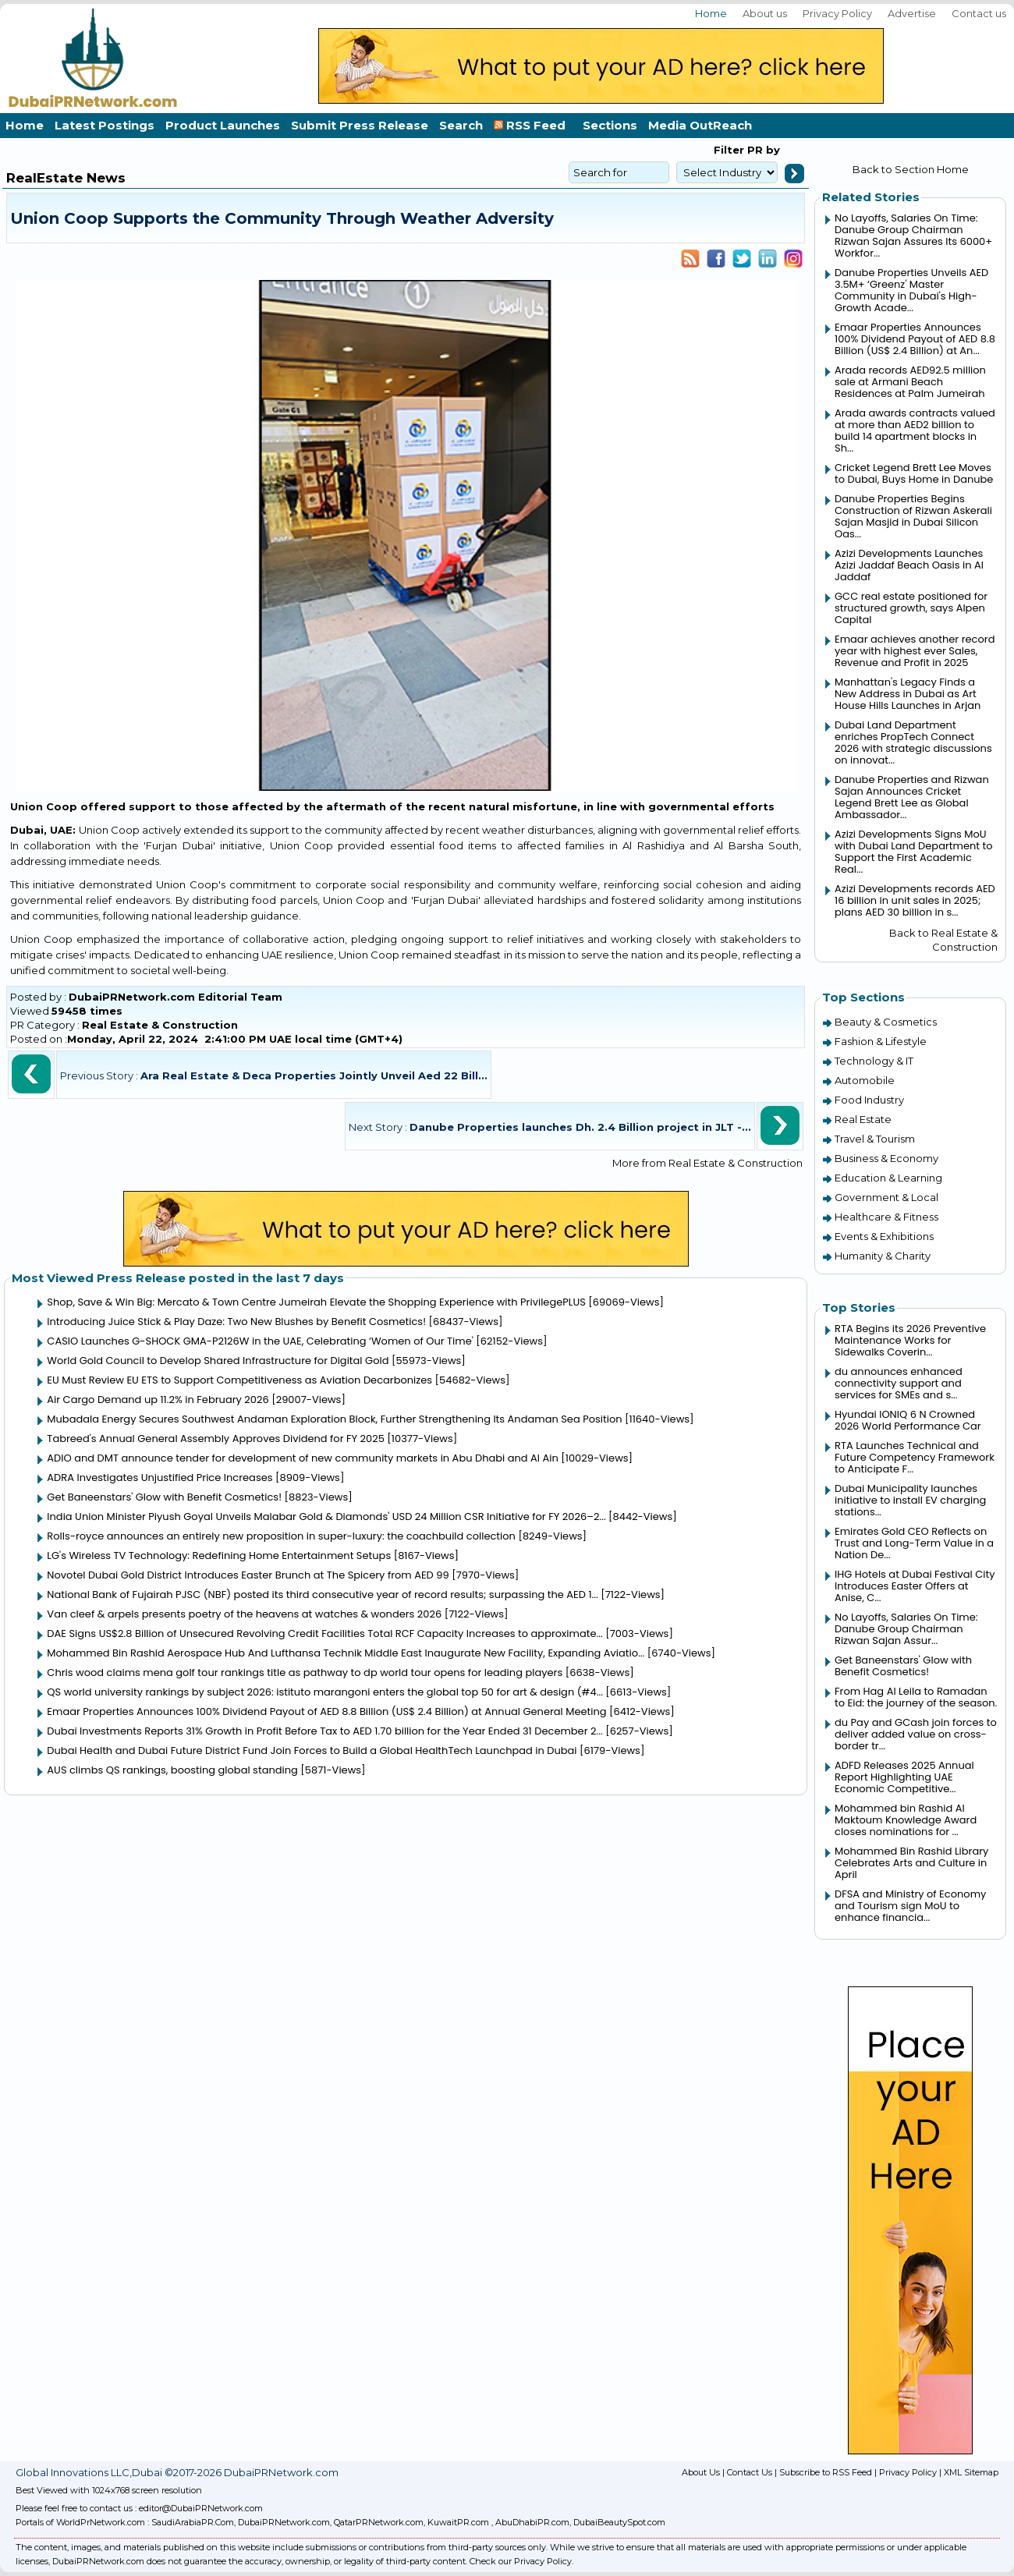 Image resolution: width=1014 pixels, height=2576 pixels. What do you see at coordinates (913, 235) in the screenshot?
I see `No Layoffs, Salaries On Time: Danube Group Chairman Rizwan Sajan Assures Its 6000+ Workfor...` at bounding box center [913, 235].